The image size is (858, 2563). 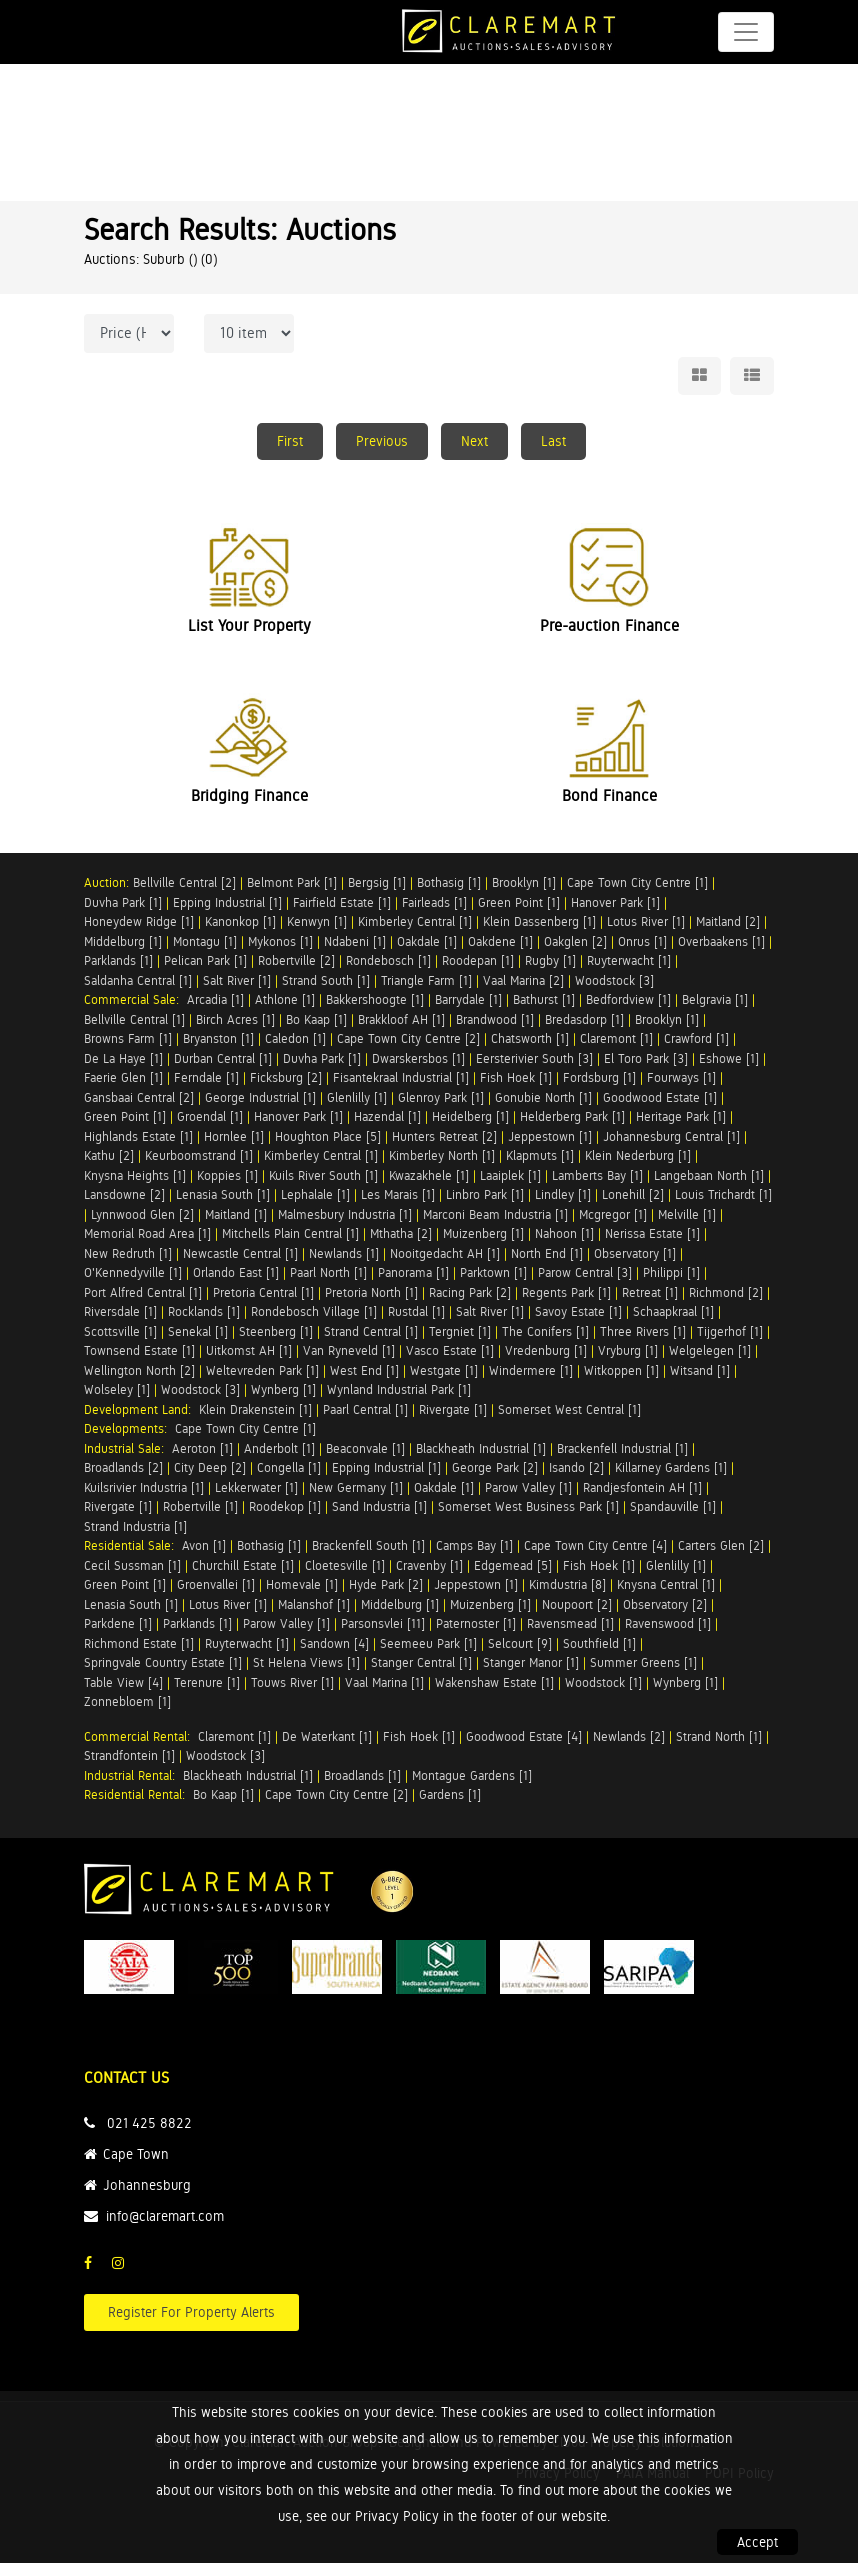 I want to click on The Conifers [1], so click(x=545, y=1331).